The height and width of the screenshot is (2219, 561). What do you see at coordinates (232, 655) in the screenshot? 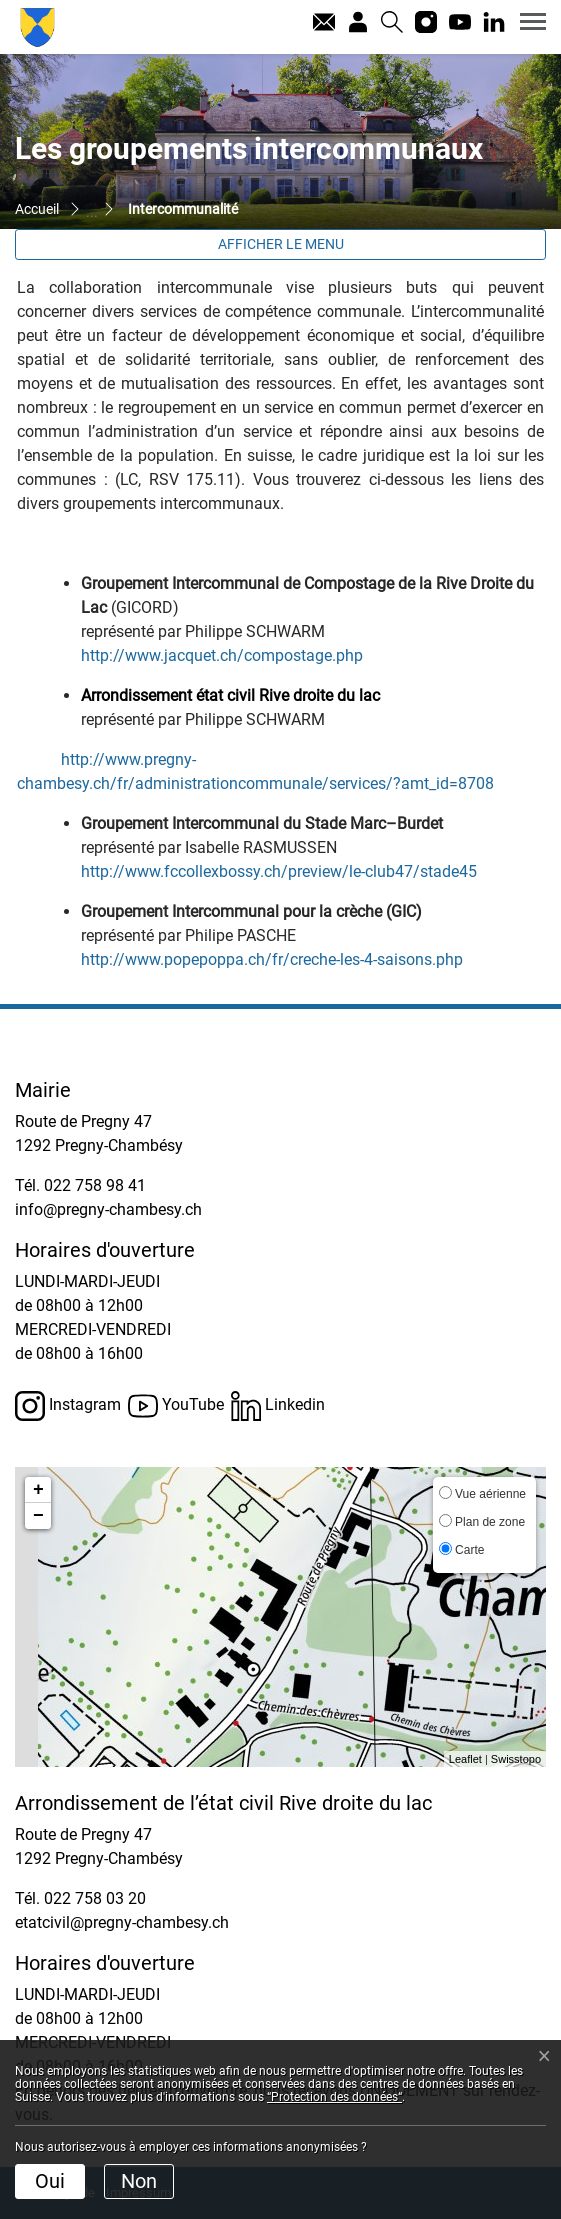
I see `http://www.jacquet.ch/compostage.php` at bounding box center [232, 655].